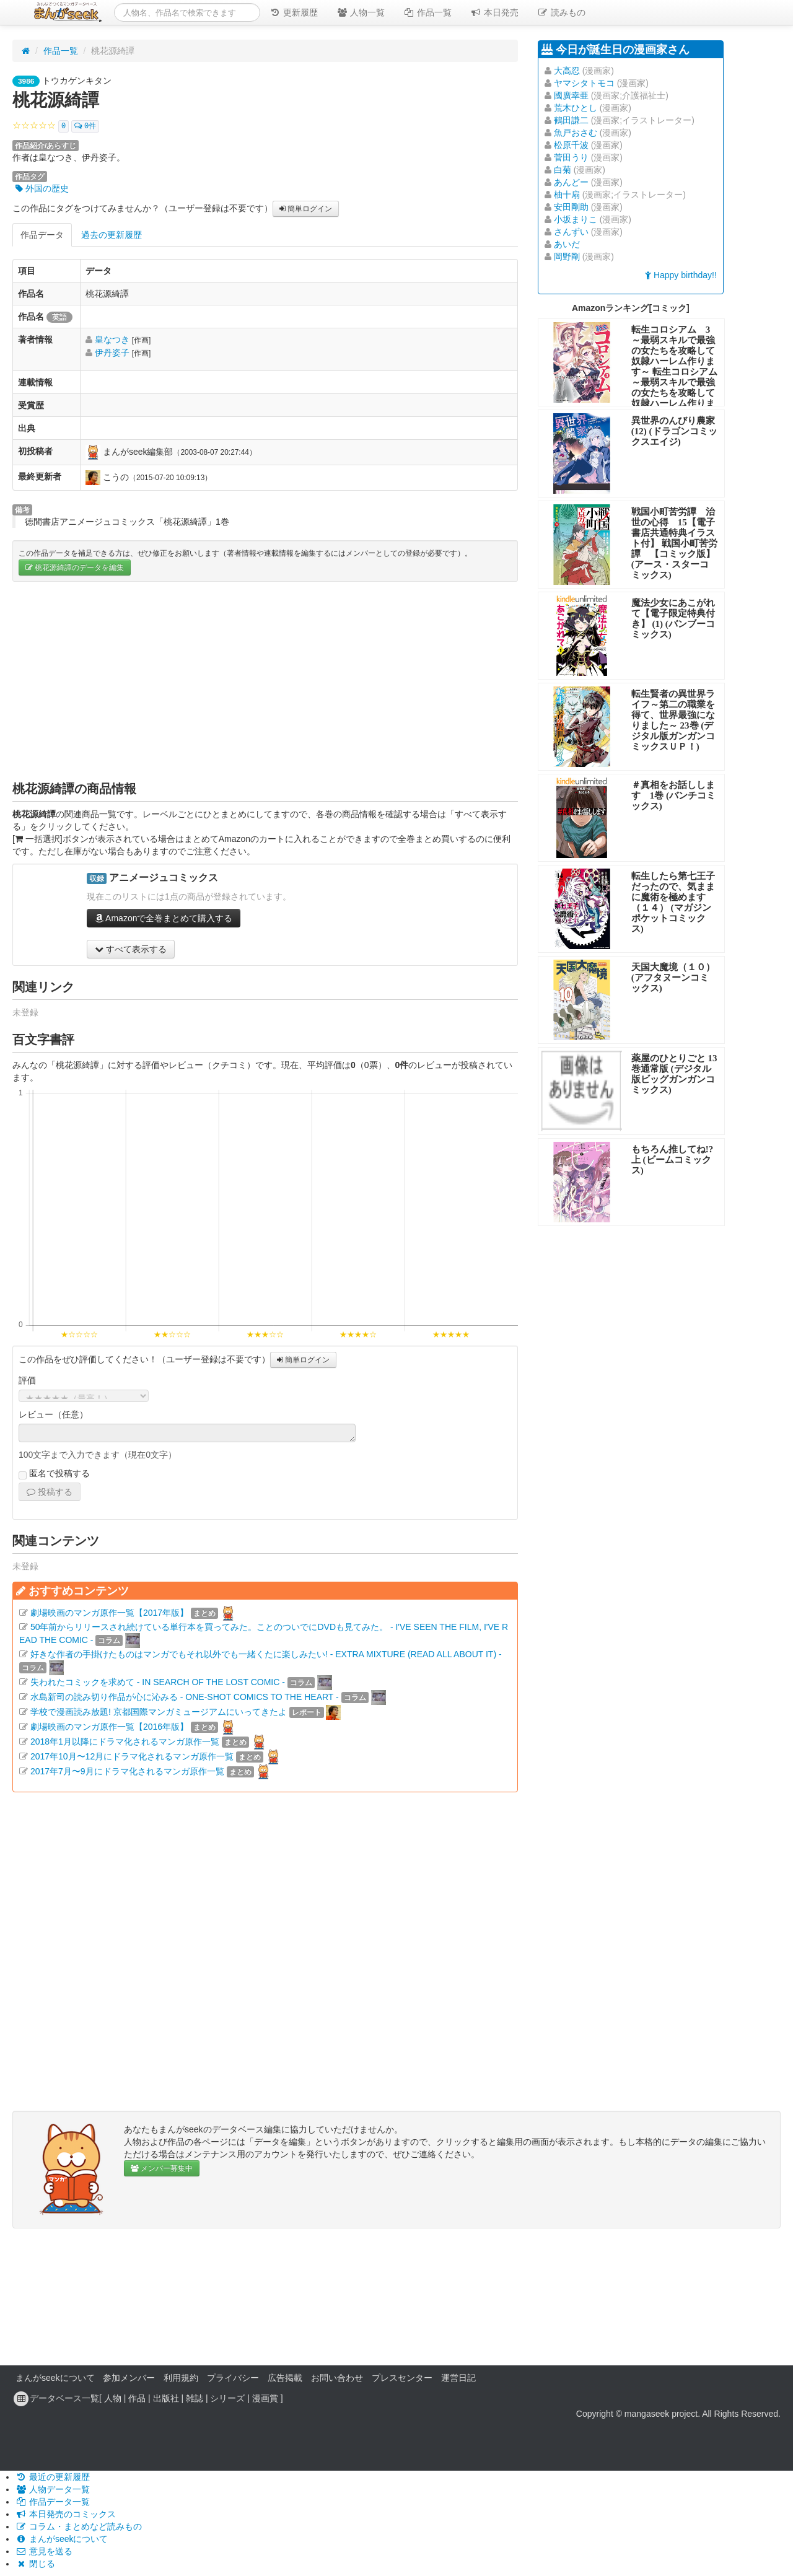 This screenshot has height=2576, width=793. Describe the element at coordinates (575, 133) in the screenshot. I see `魚戸おさむ` at that location.